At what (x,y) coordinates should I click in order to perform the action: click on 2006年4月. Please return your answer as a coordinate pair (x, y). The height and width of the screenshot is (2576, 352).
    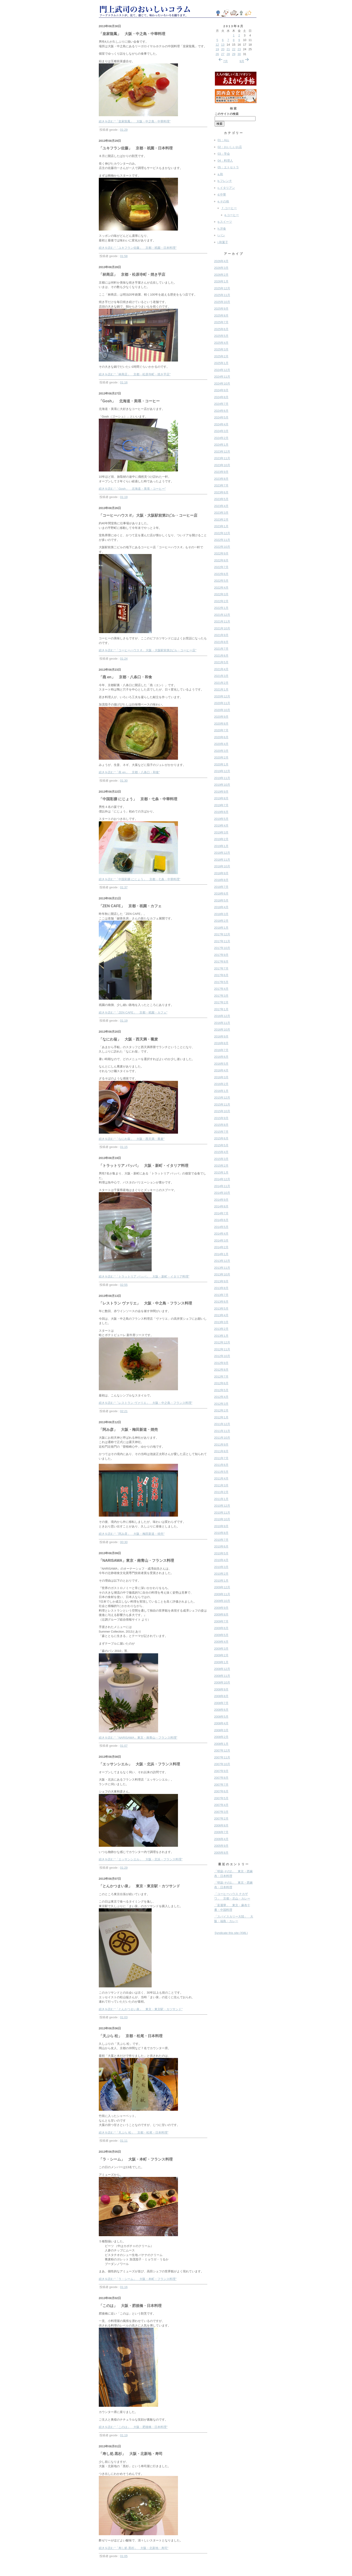
    Looking at the image, I should click on (221, 1839).